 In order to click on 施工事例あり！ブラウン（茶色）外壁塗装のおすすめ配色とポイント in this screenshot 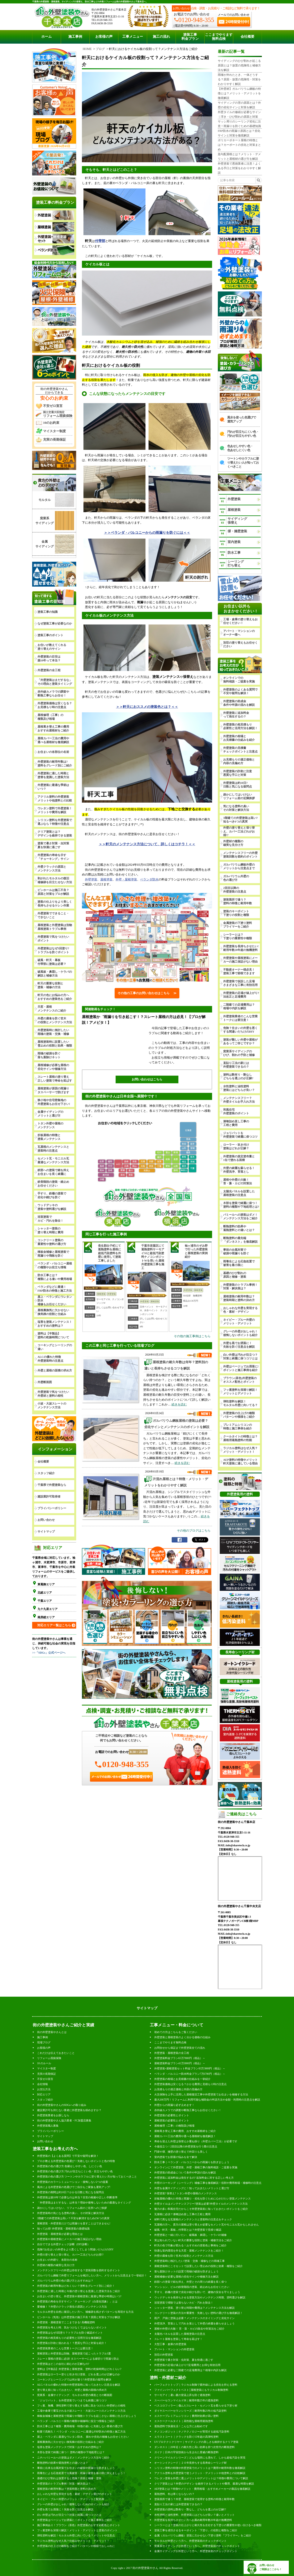, I will do `click(78, 2525)`.